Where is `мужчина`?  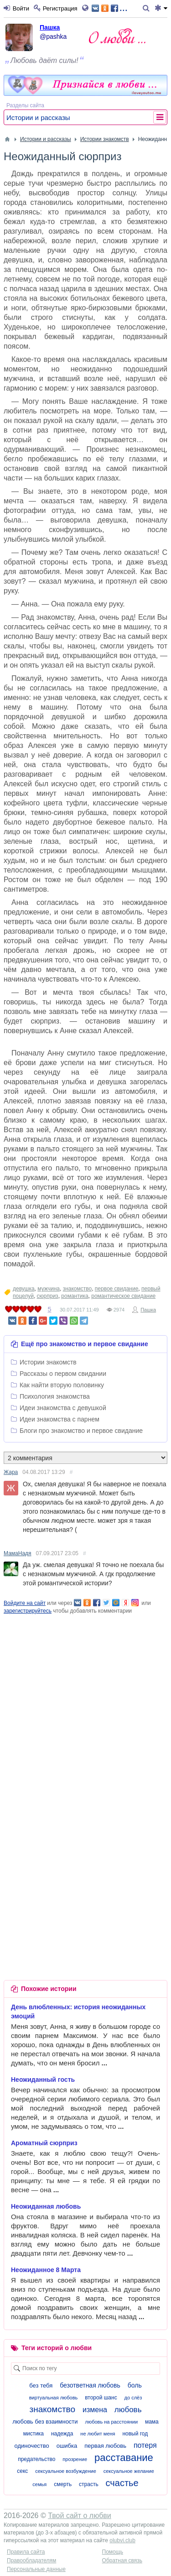
мужчина is located at coordinates (48, 1288).